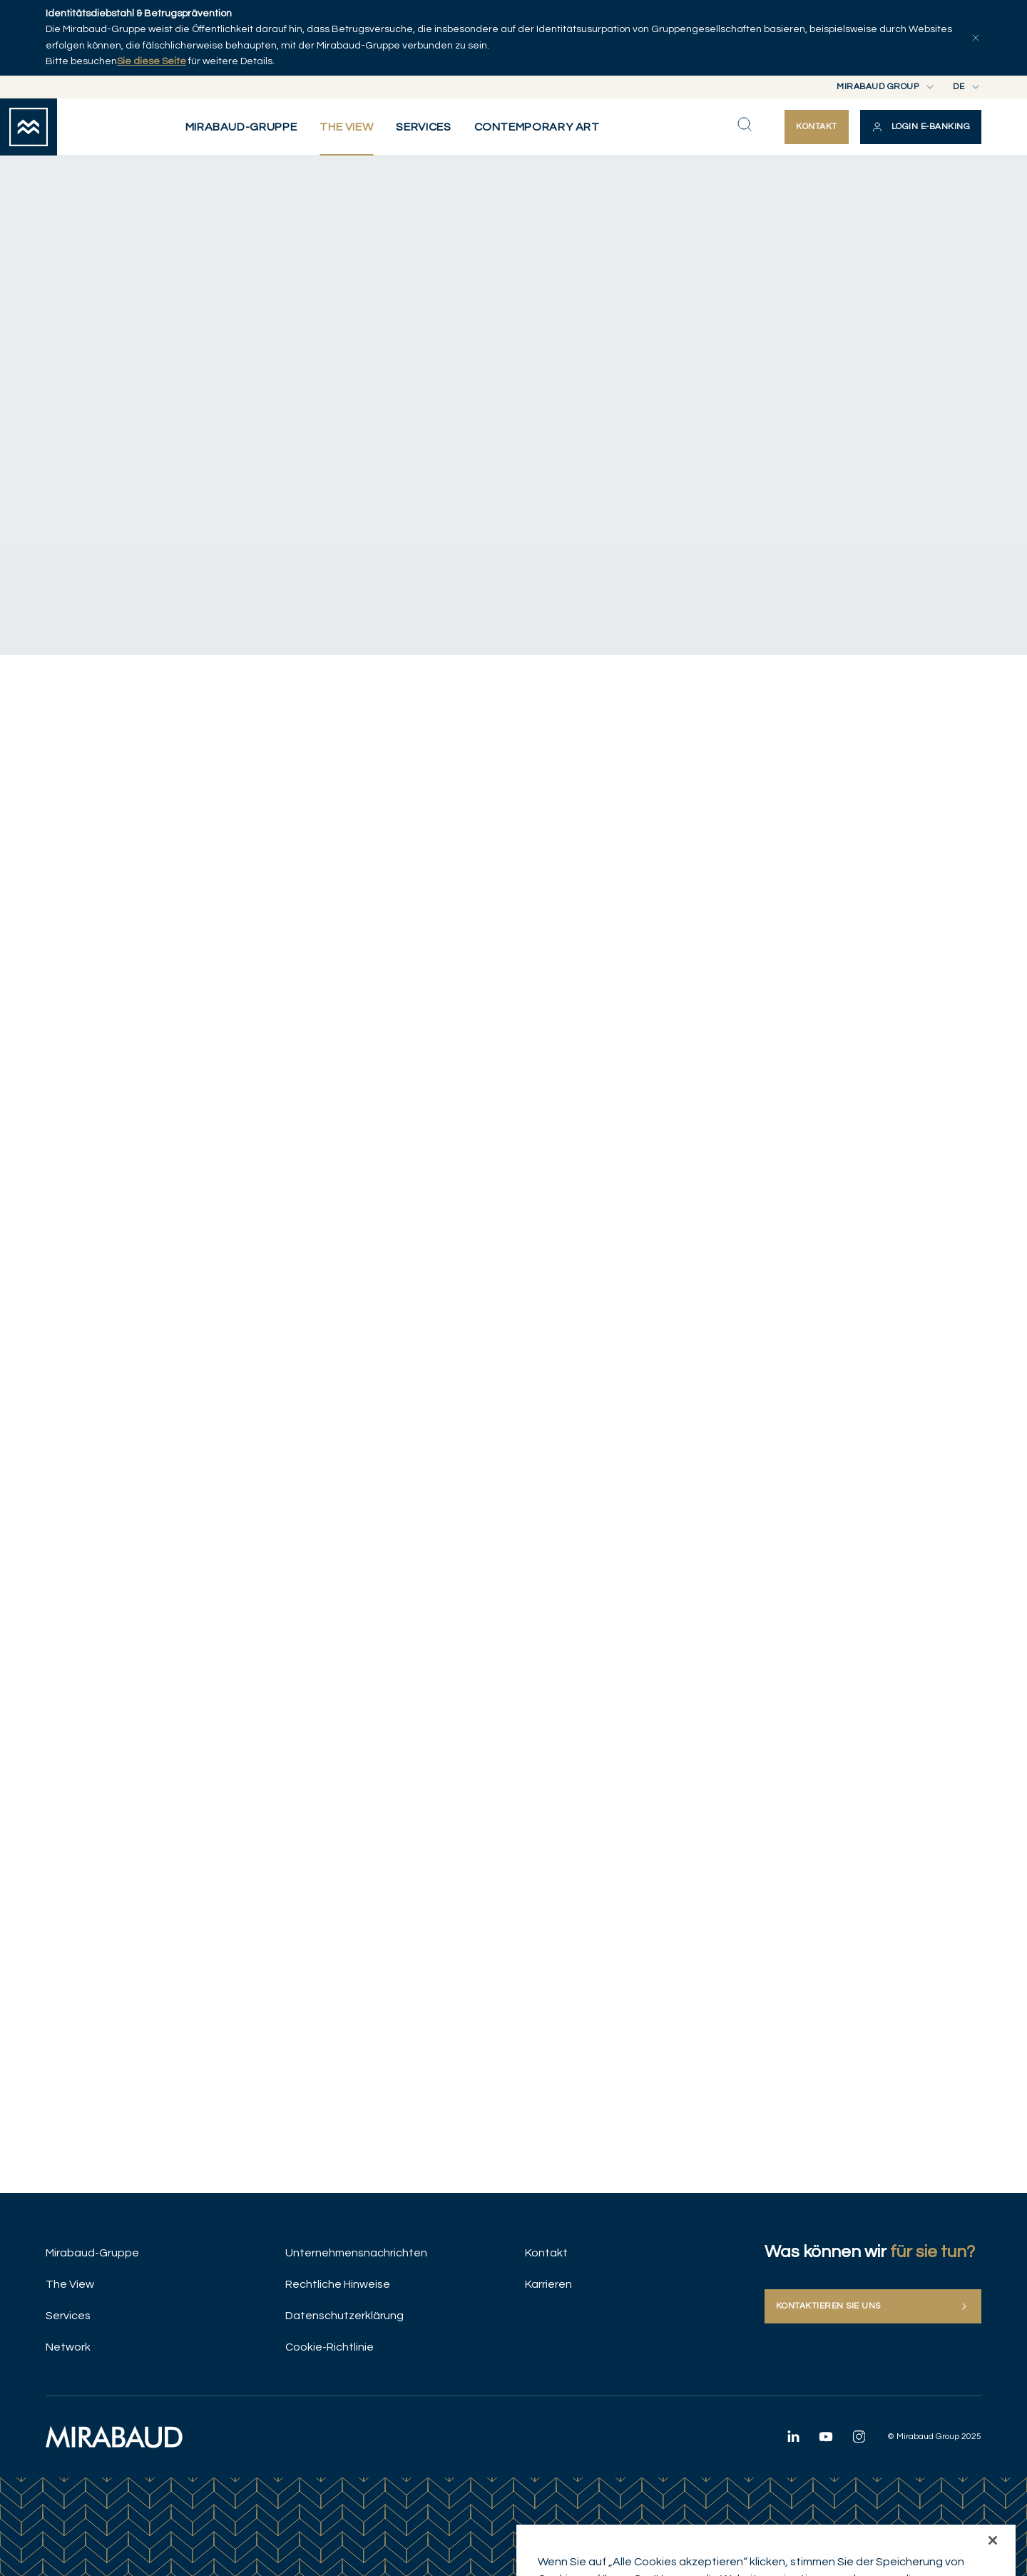 This screenshot has width=1027, height=2576. Describe the element at coordinates (356, 2253) in the screenshot. I see `Unternehmensnachrichten` at that location.